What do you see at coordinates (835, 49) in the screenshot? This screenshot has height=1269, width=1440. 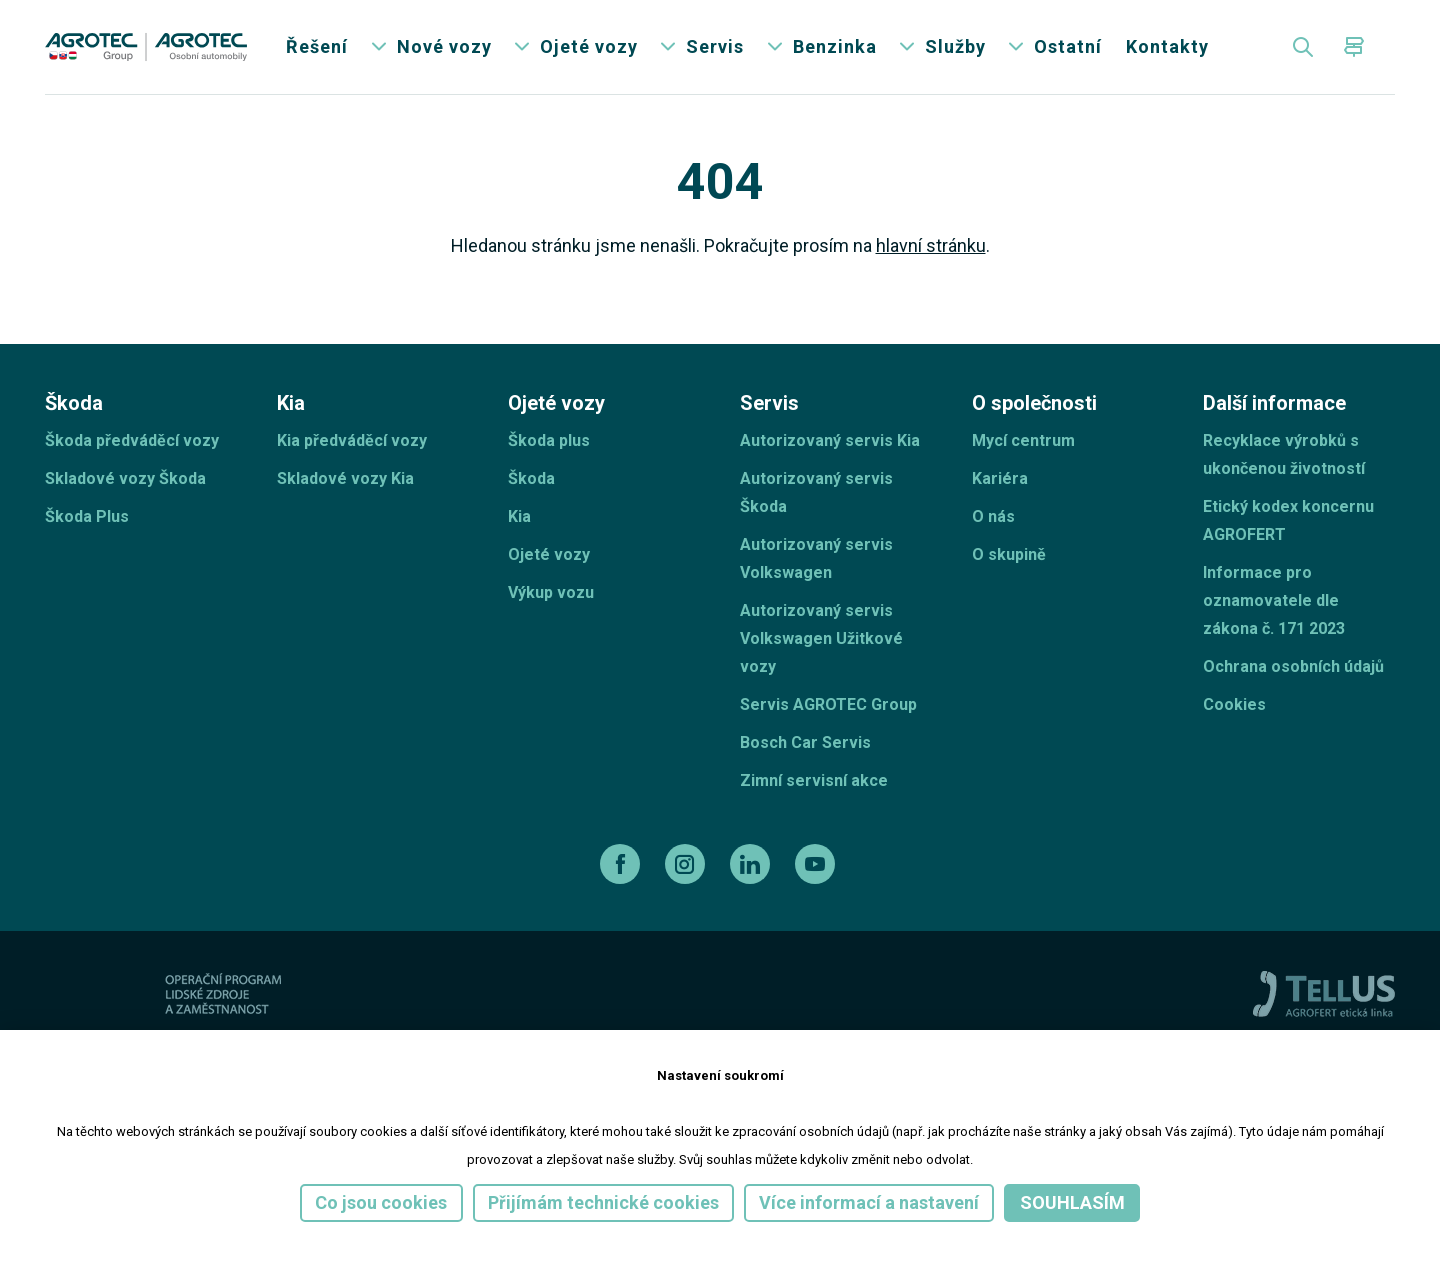 I see `Benzinka` at bounding box center [835, 49].